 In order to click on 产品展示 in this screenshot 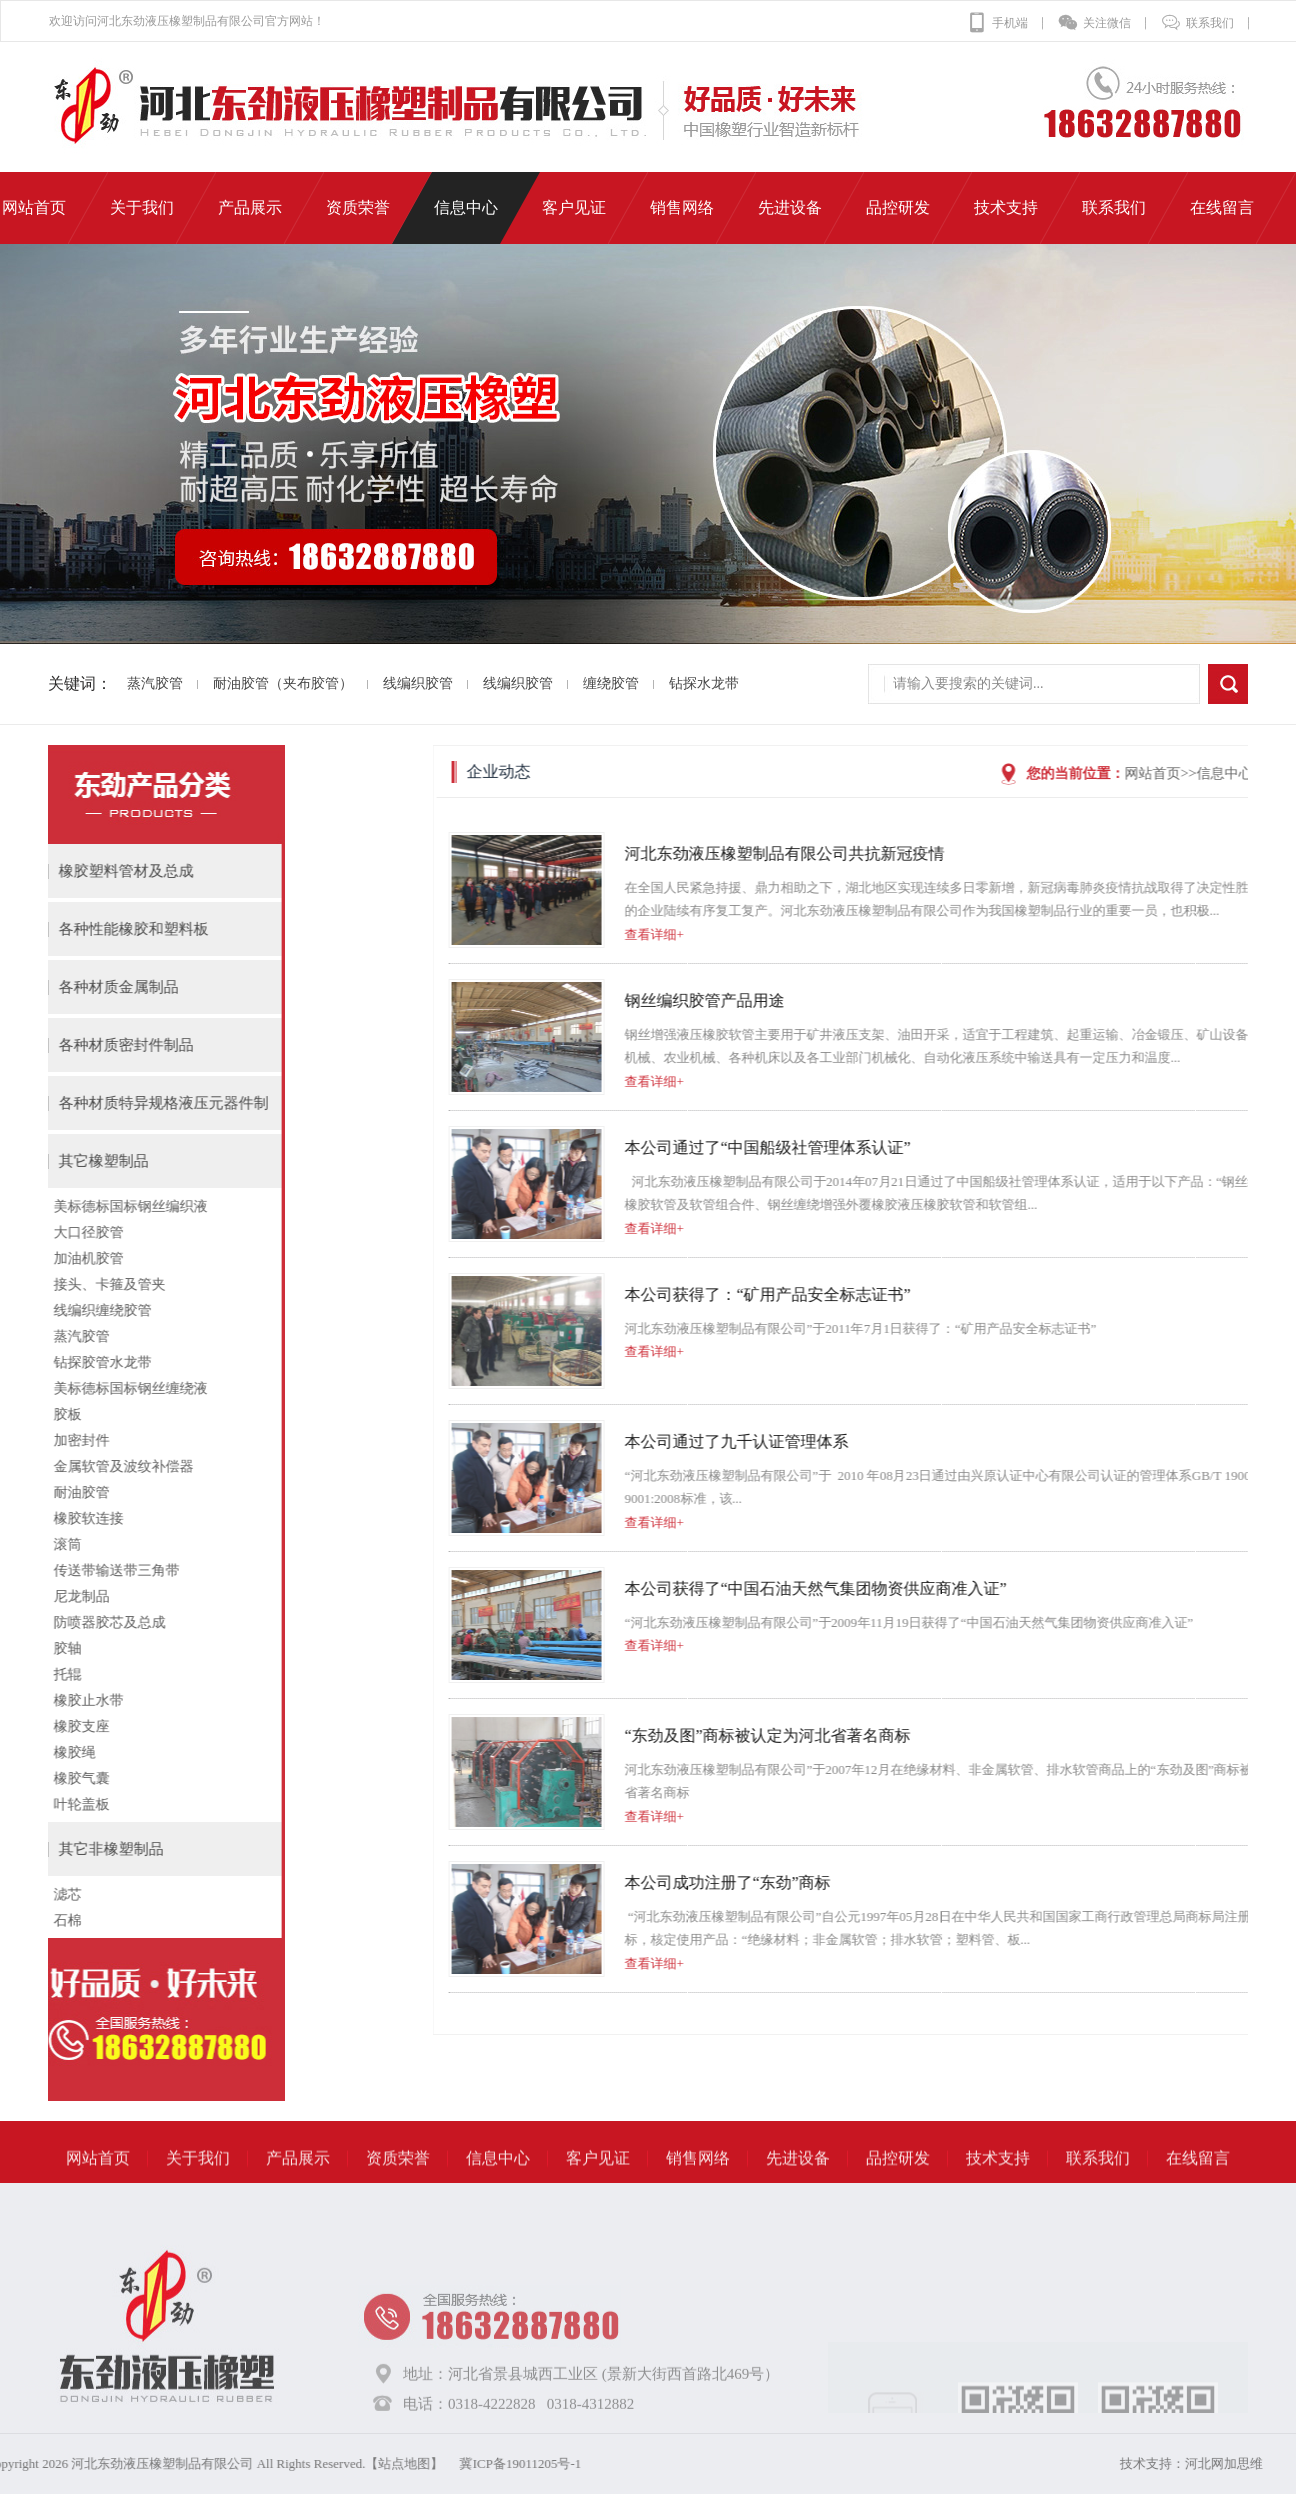, I will do `click(298, 2188)`.